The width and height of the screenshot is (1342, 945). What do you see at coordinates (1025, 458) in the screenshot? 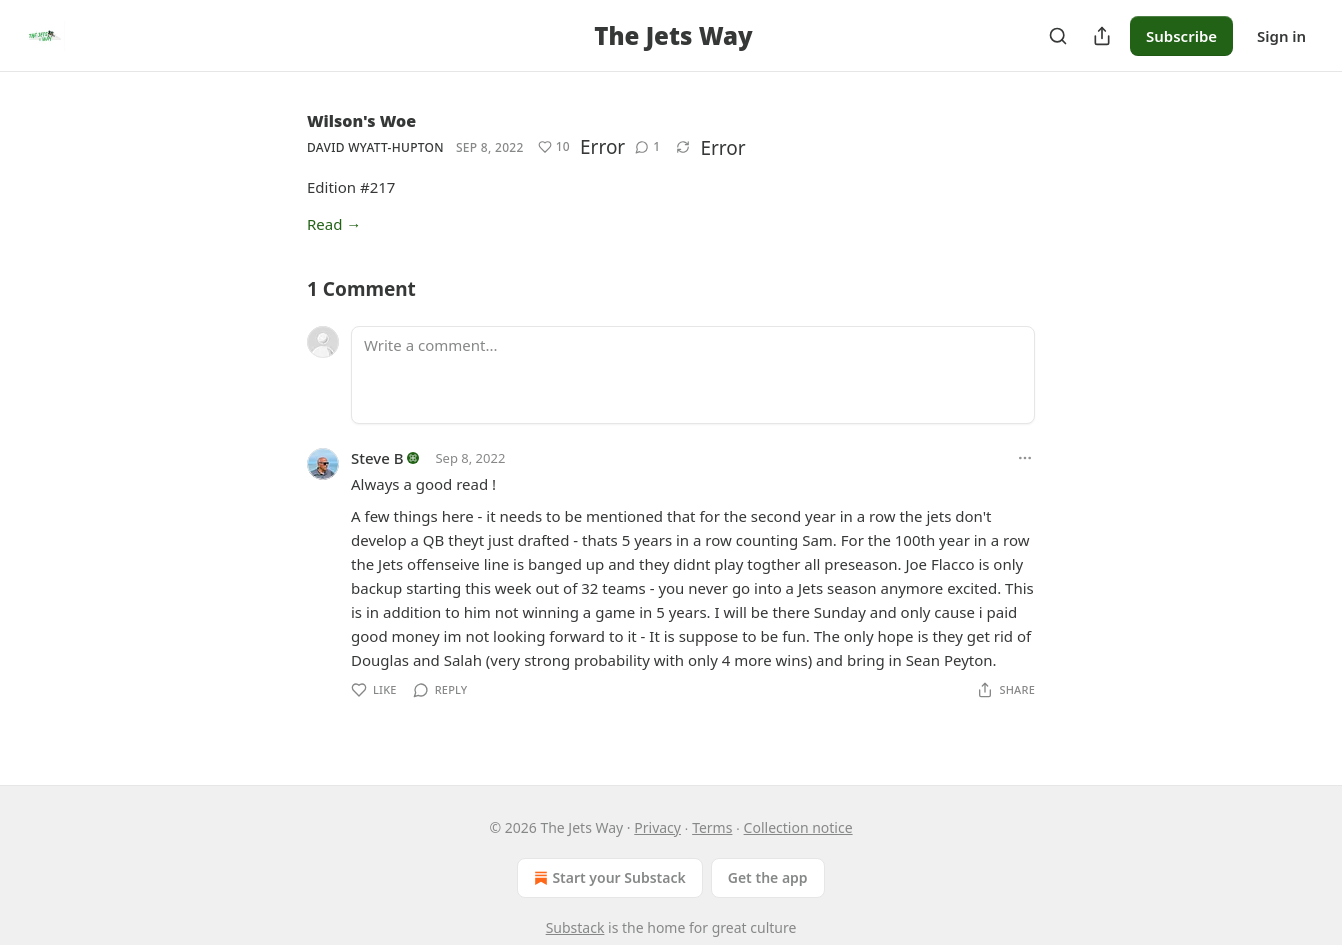
I see `[Ellipsis]` at bounding box center [1025, 458].